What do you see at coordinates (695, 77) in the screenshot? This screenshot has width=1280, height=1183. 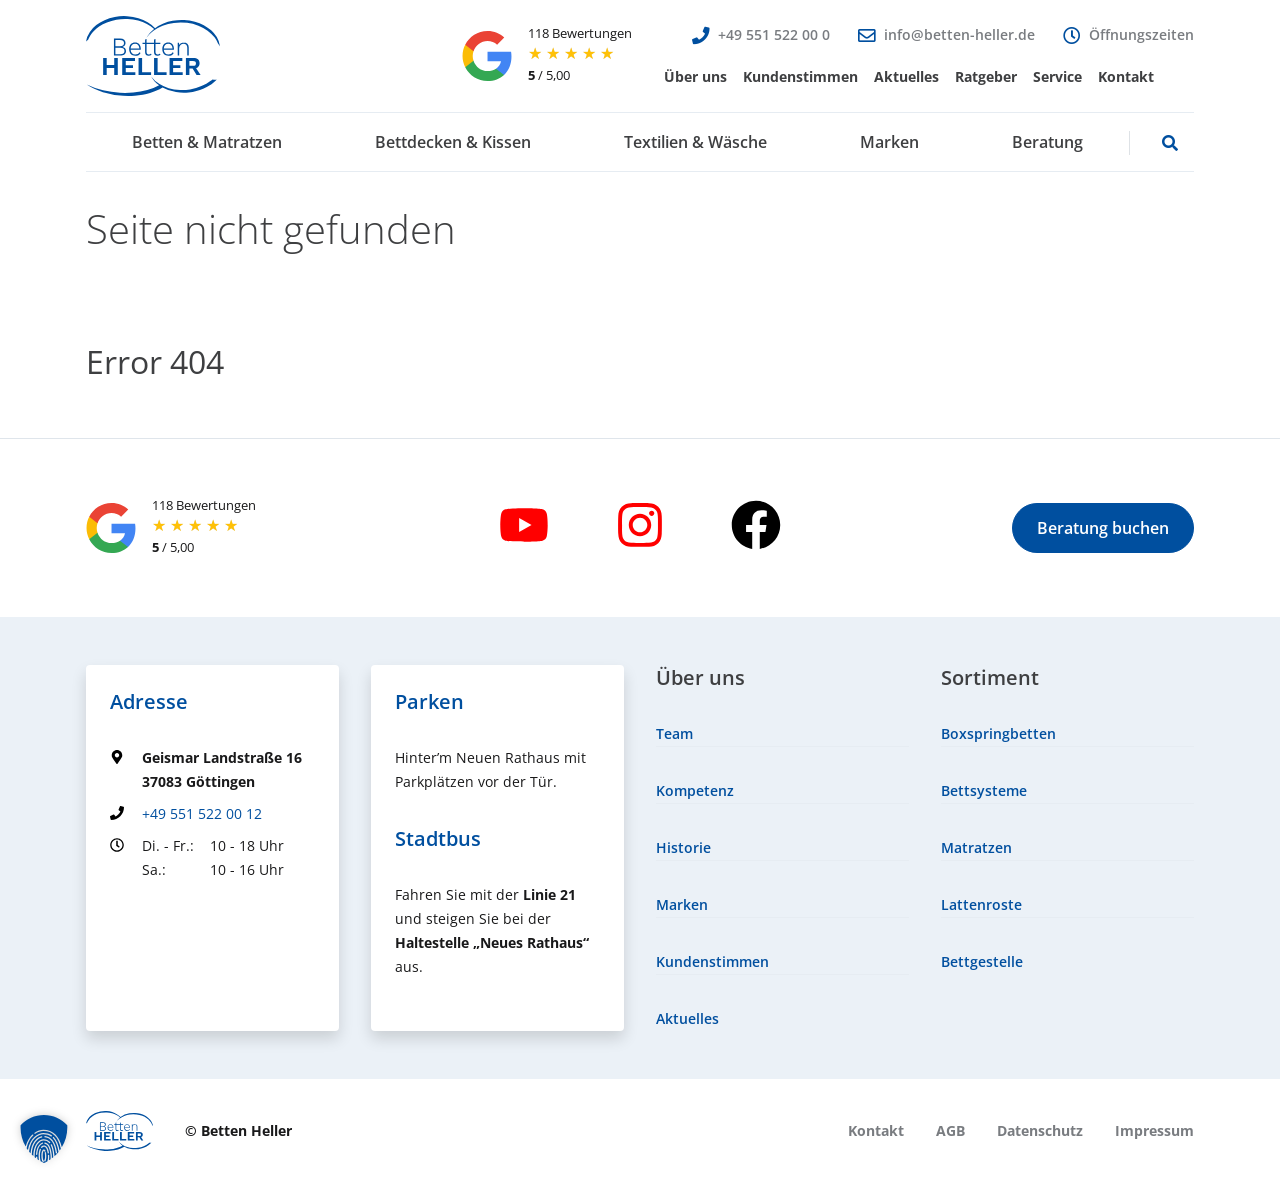 I see `[menuitem]` at bounding box center [695, 77].